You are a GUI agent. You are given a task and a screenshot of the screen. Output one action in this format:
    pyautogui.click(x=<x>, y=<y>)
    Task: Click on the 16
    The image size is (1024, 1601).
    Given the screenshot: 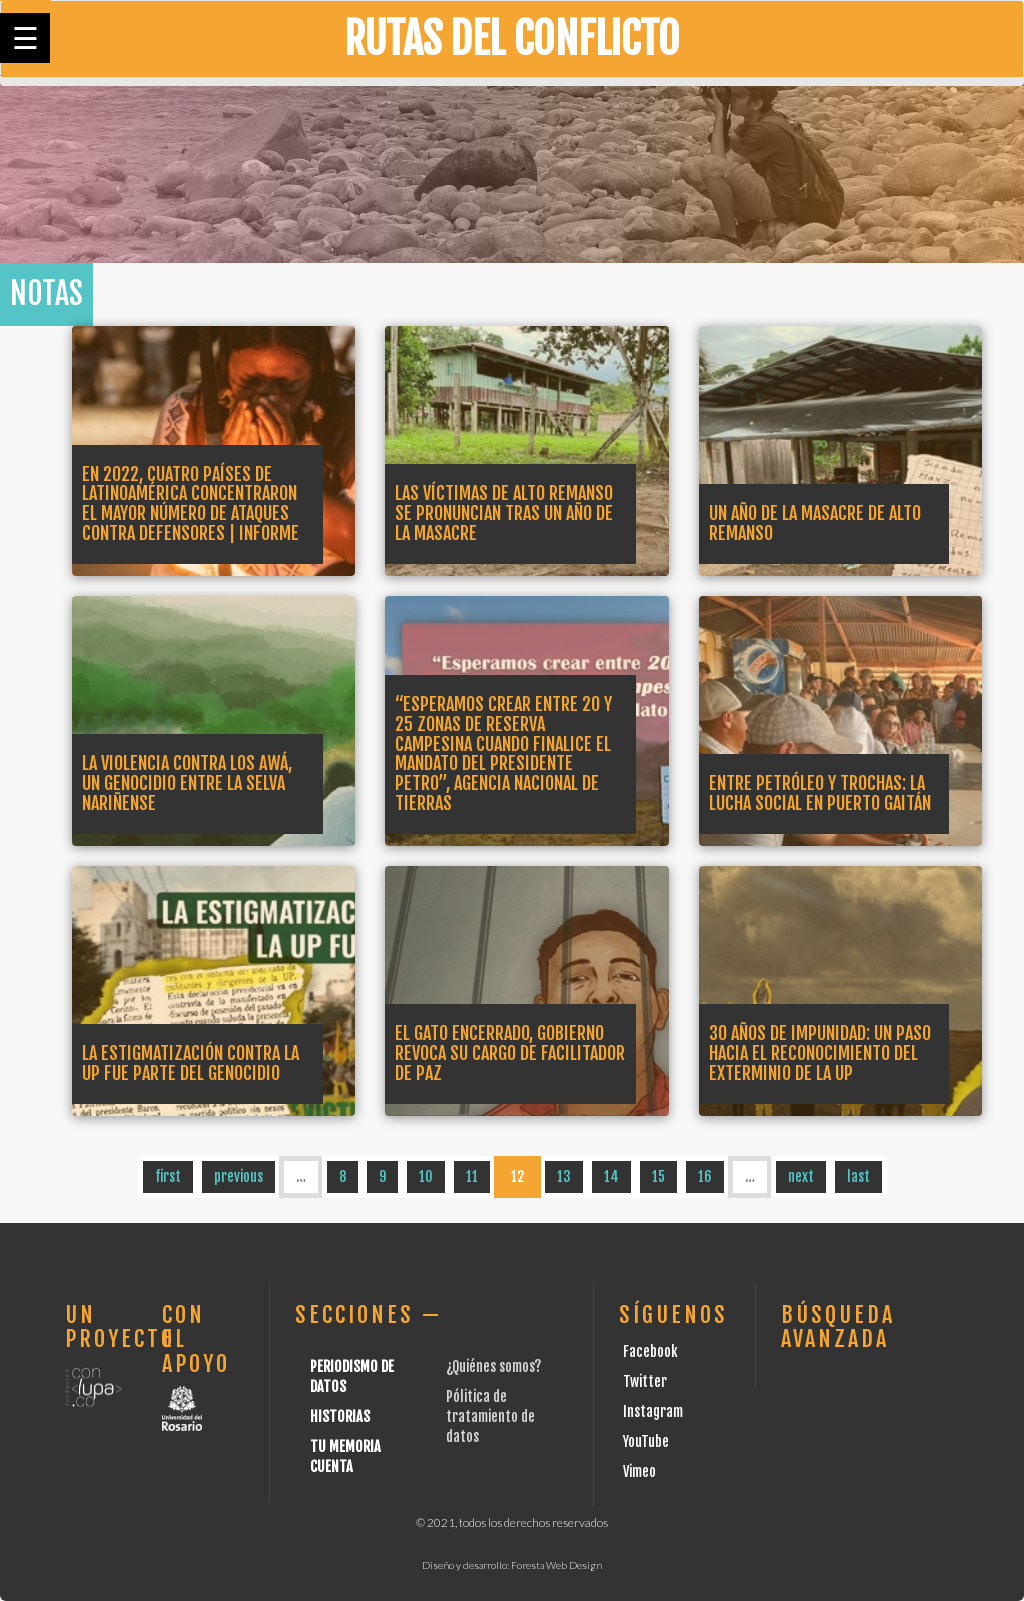 What is the action you would take?
    pyautogui.click(x=705, y=1176)
    